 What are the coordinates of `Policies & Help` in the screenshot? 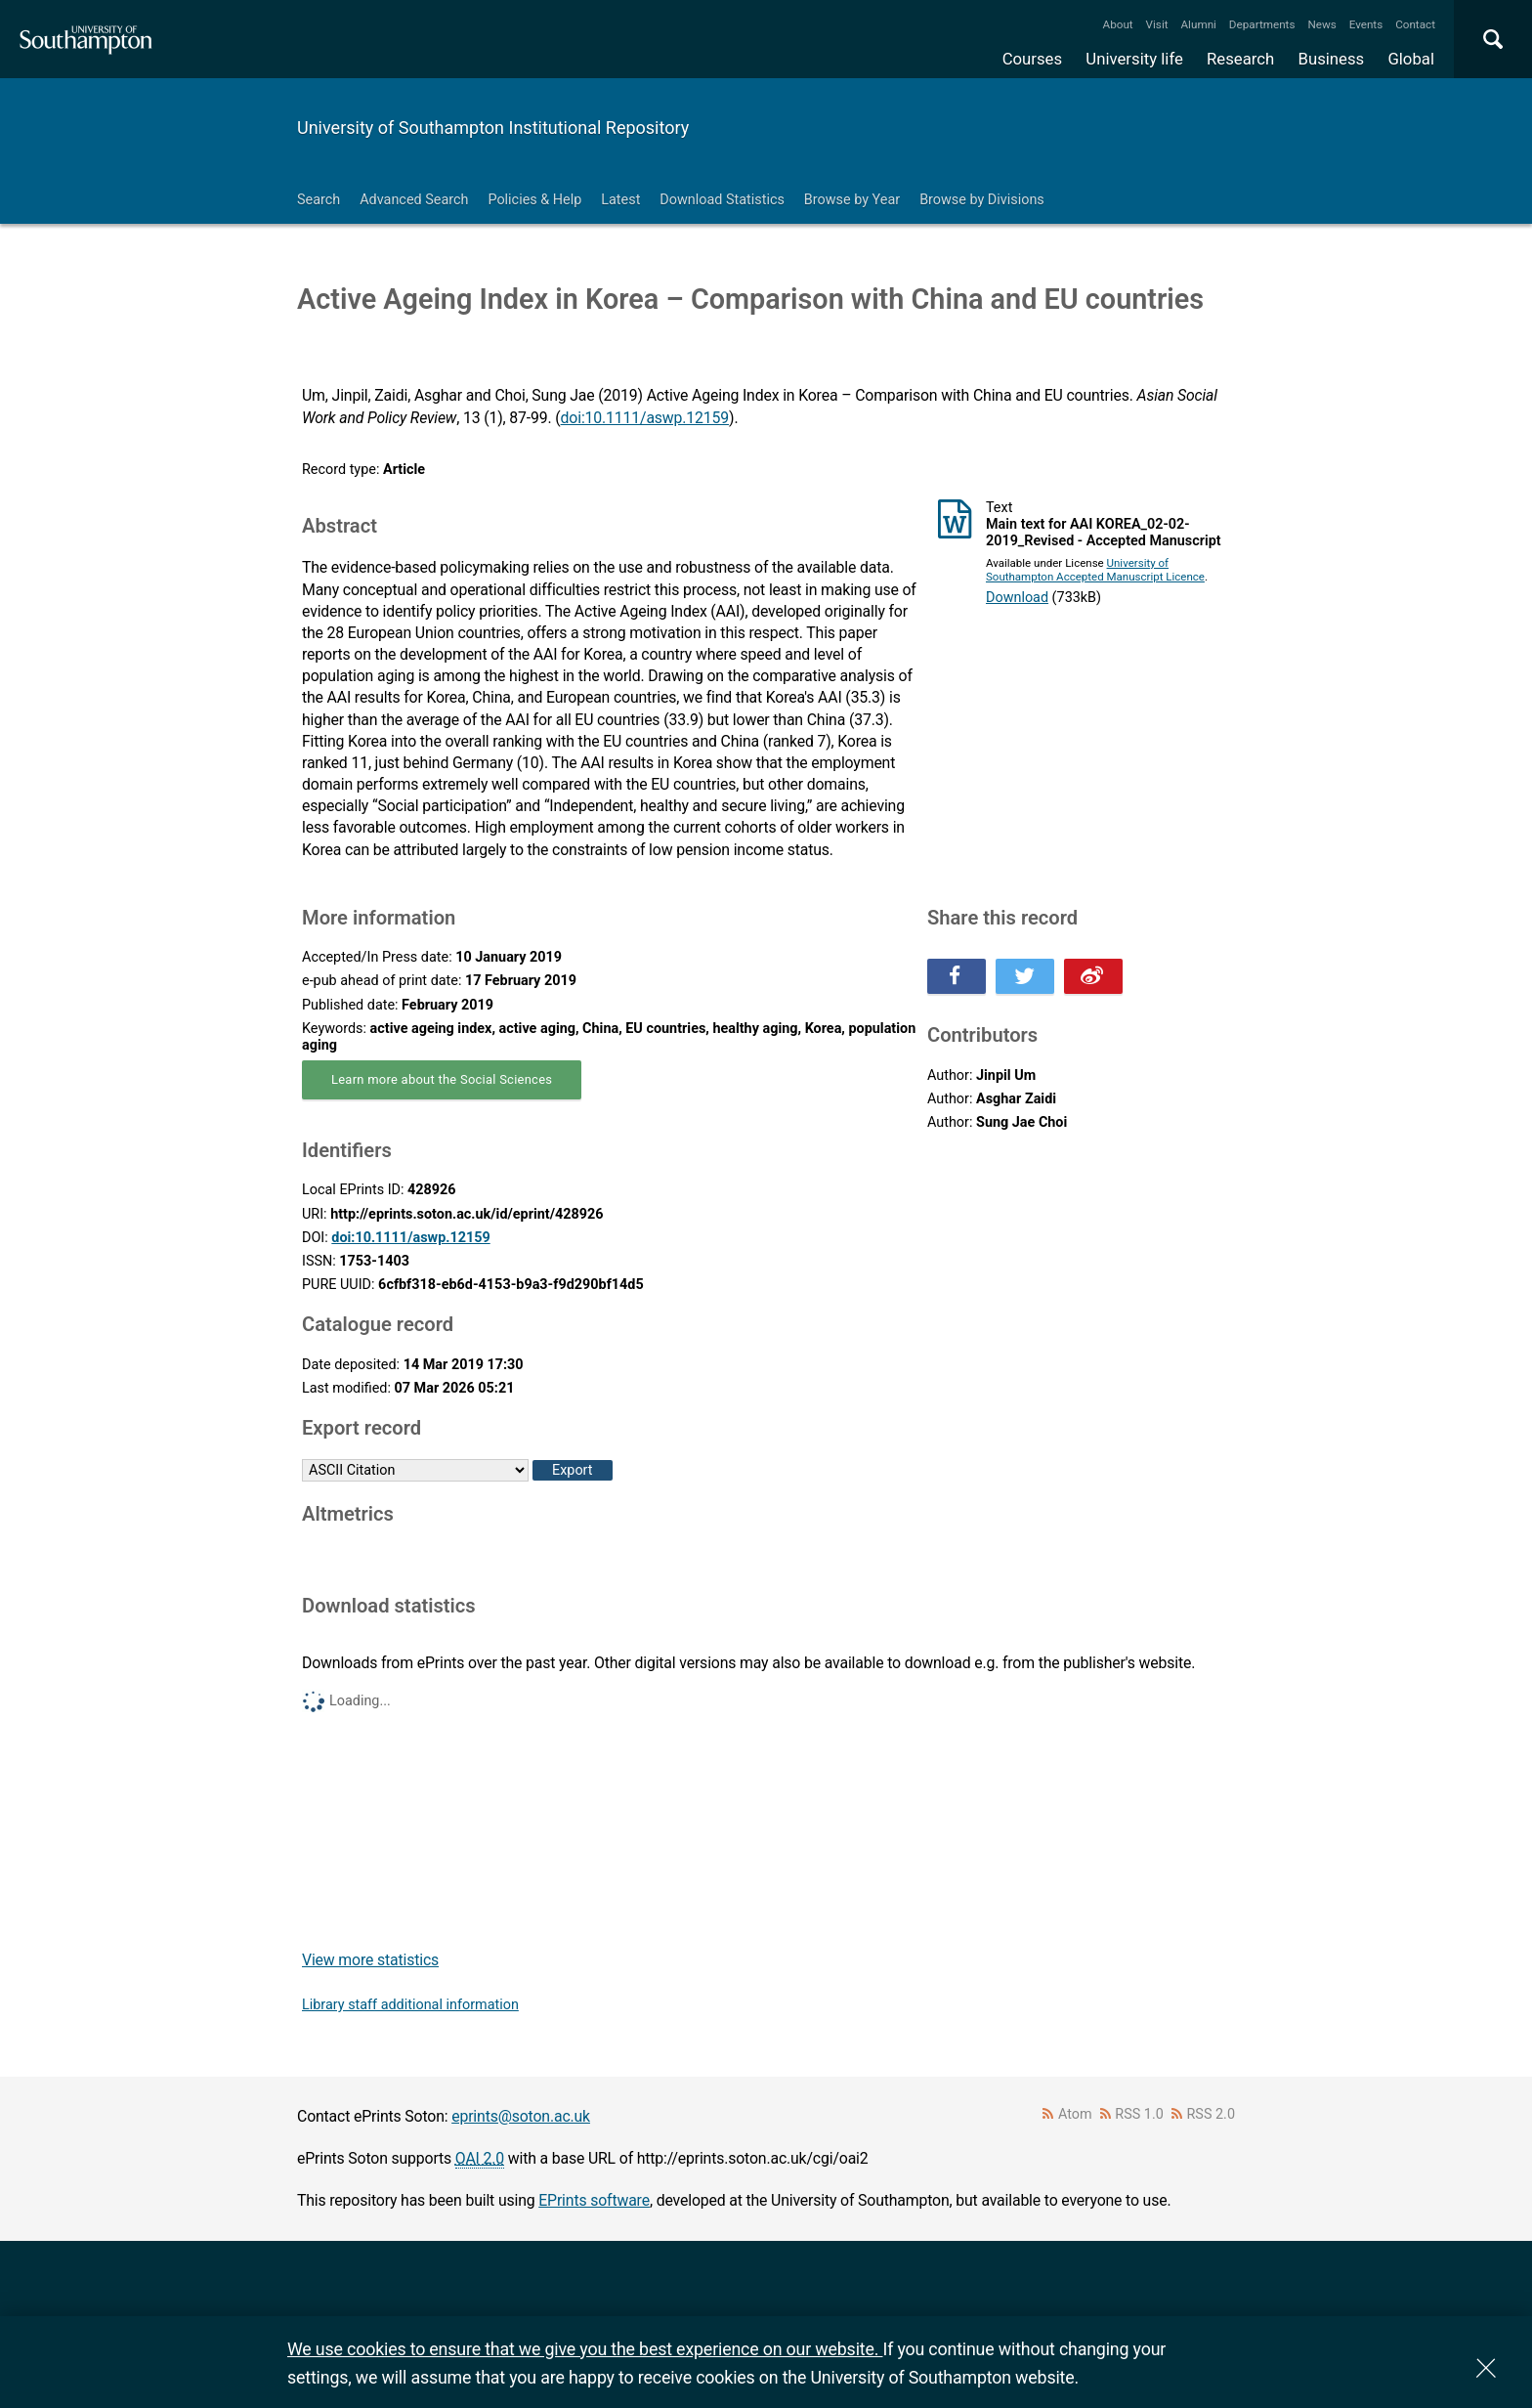 It's located at (534, 200).